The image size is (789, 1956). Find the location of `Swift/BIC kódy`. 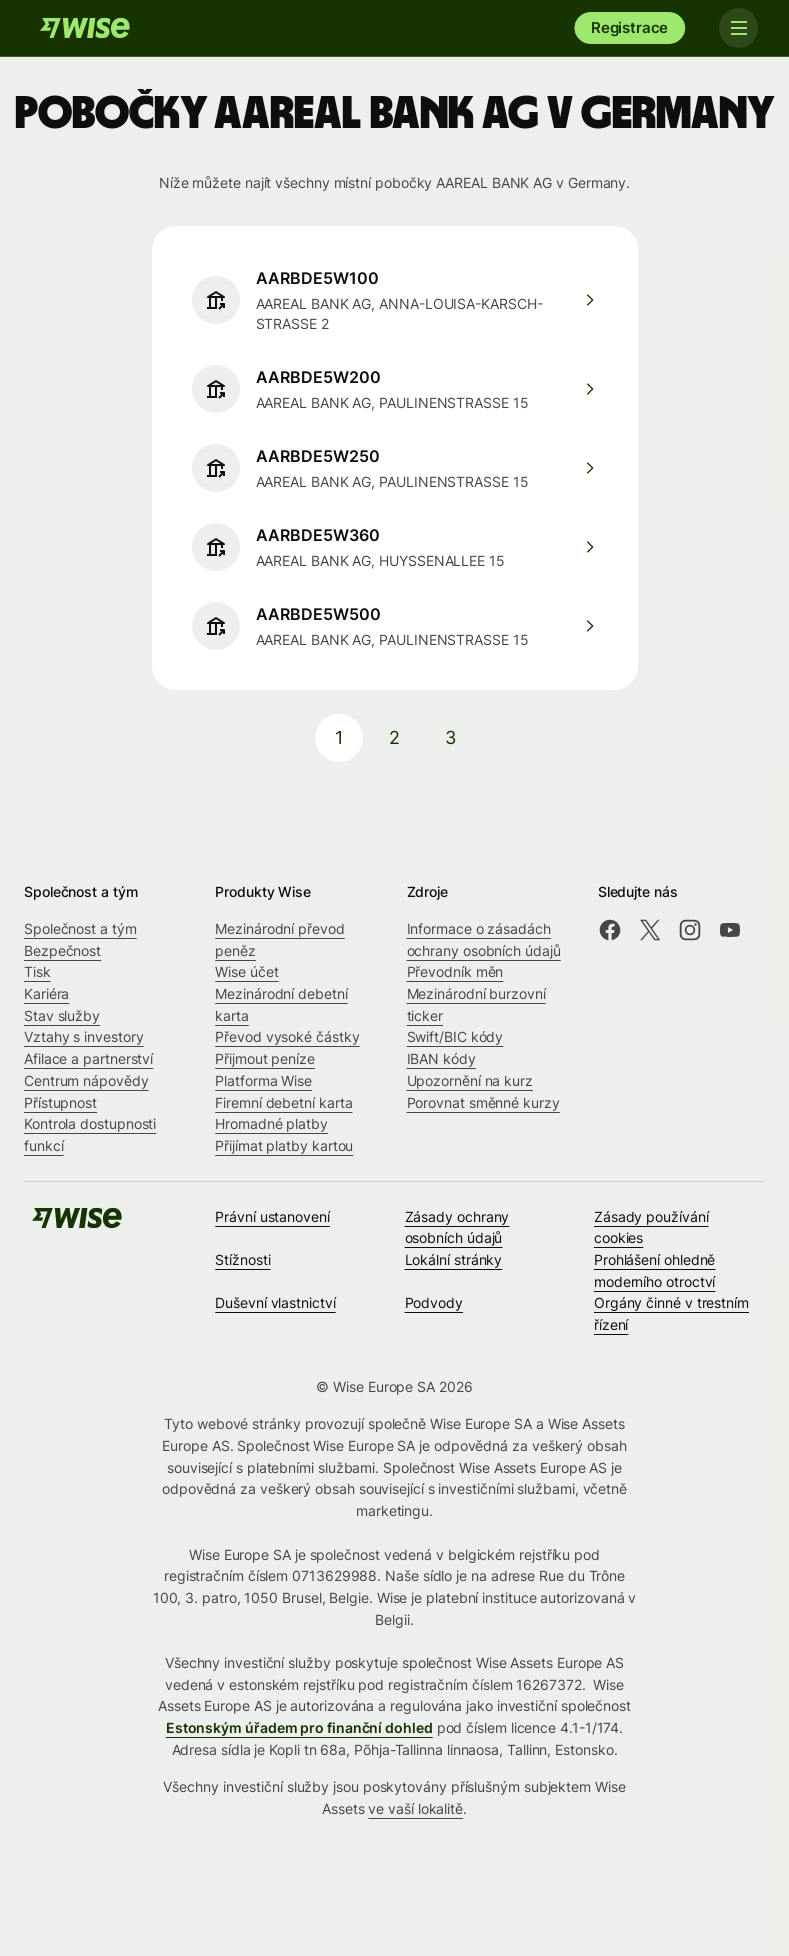

Swift/BIC kódy is located at coordinates (455, 1036).